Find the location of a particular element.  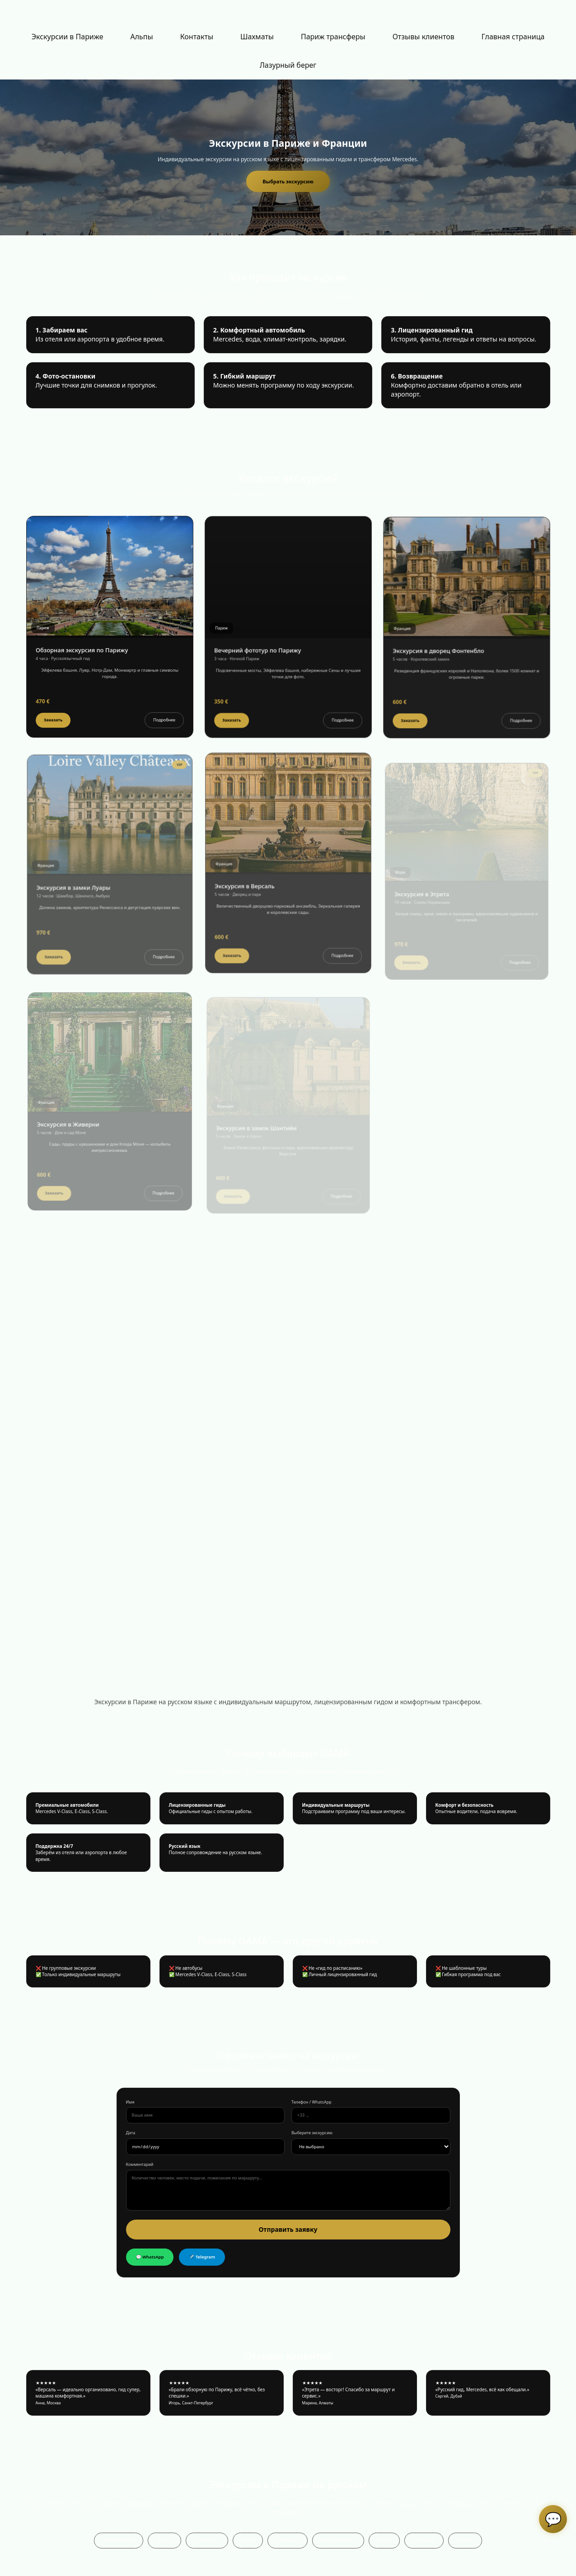

Дата is located at coordinates (131, 2133).